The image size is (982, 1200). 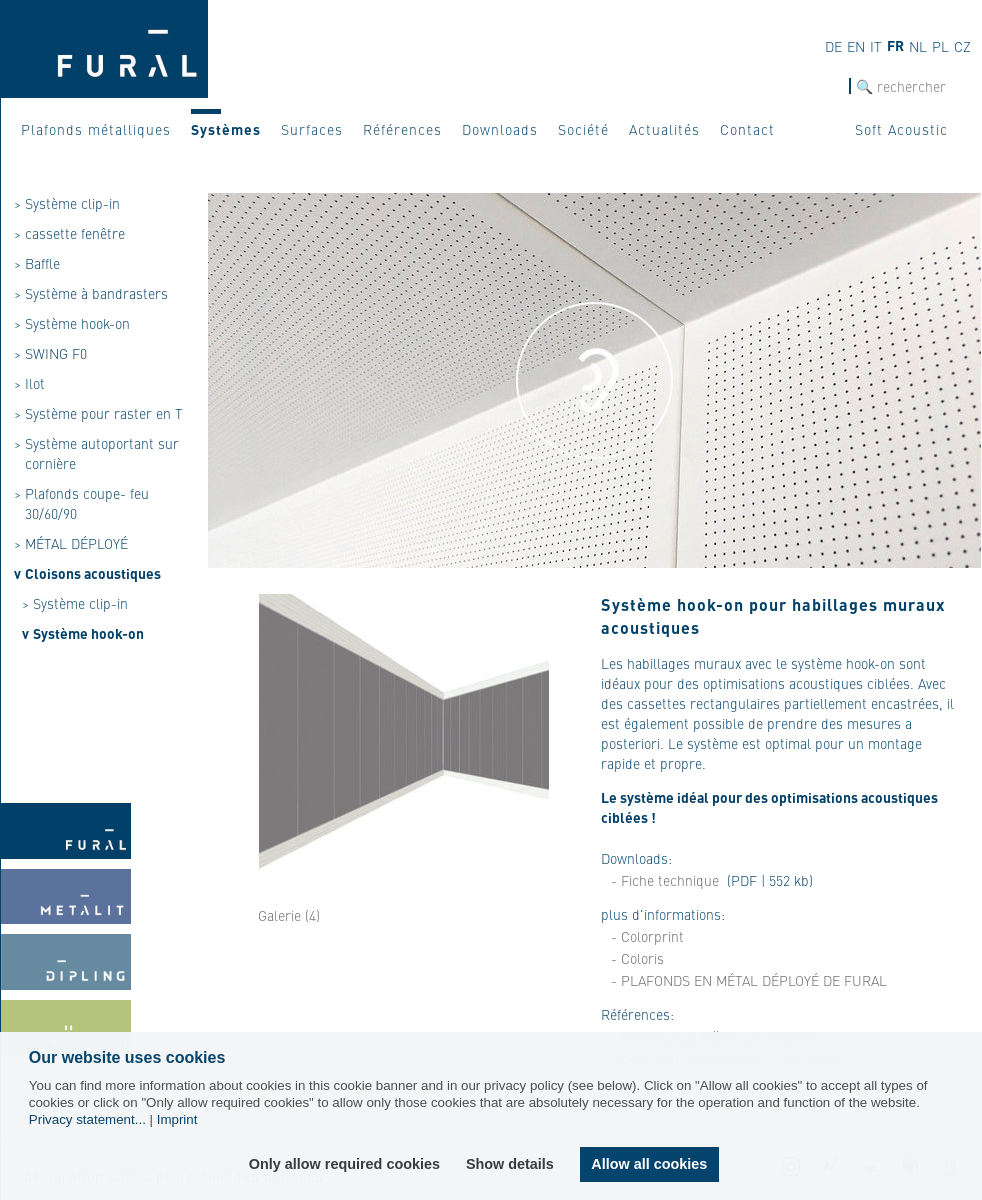 I want to click on fr, so click(x=895, y=45).